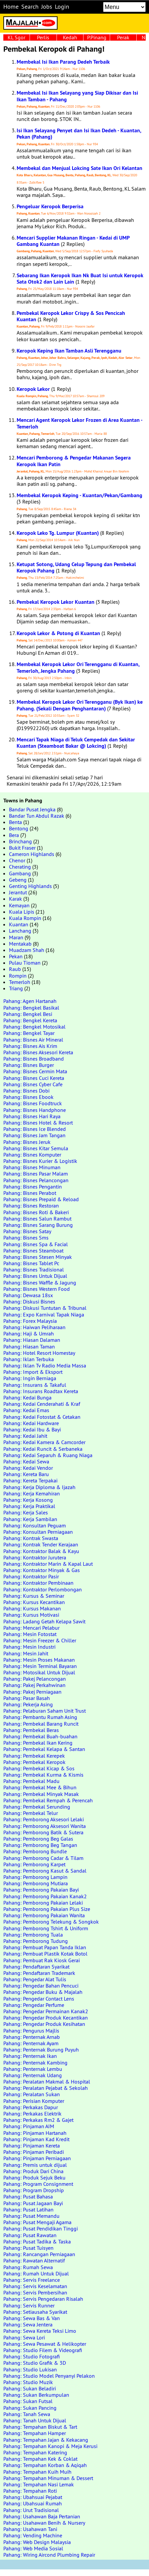  What do you see at coordinates (36, 2139) in the screenshot?
I see `Pahang: Pinjaman Kad Kredit` at bounding box center [36, 2139].